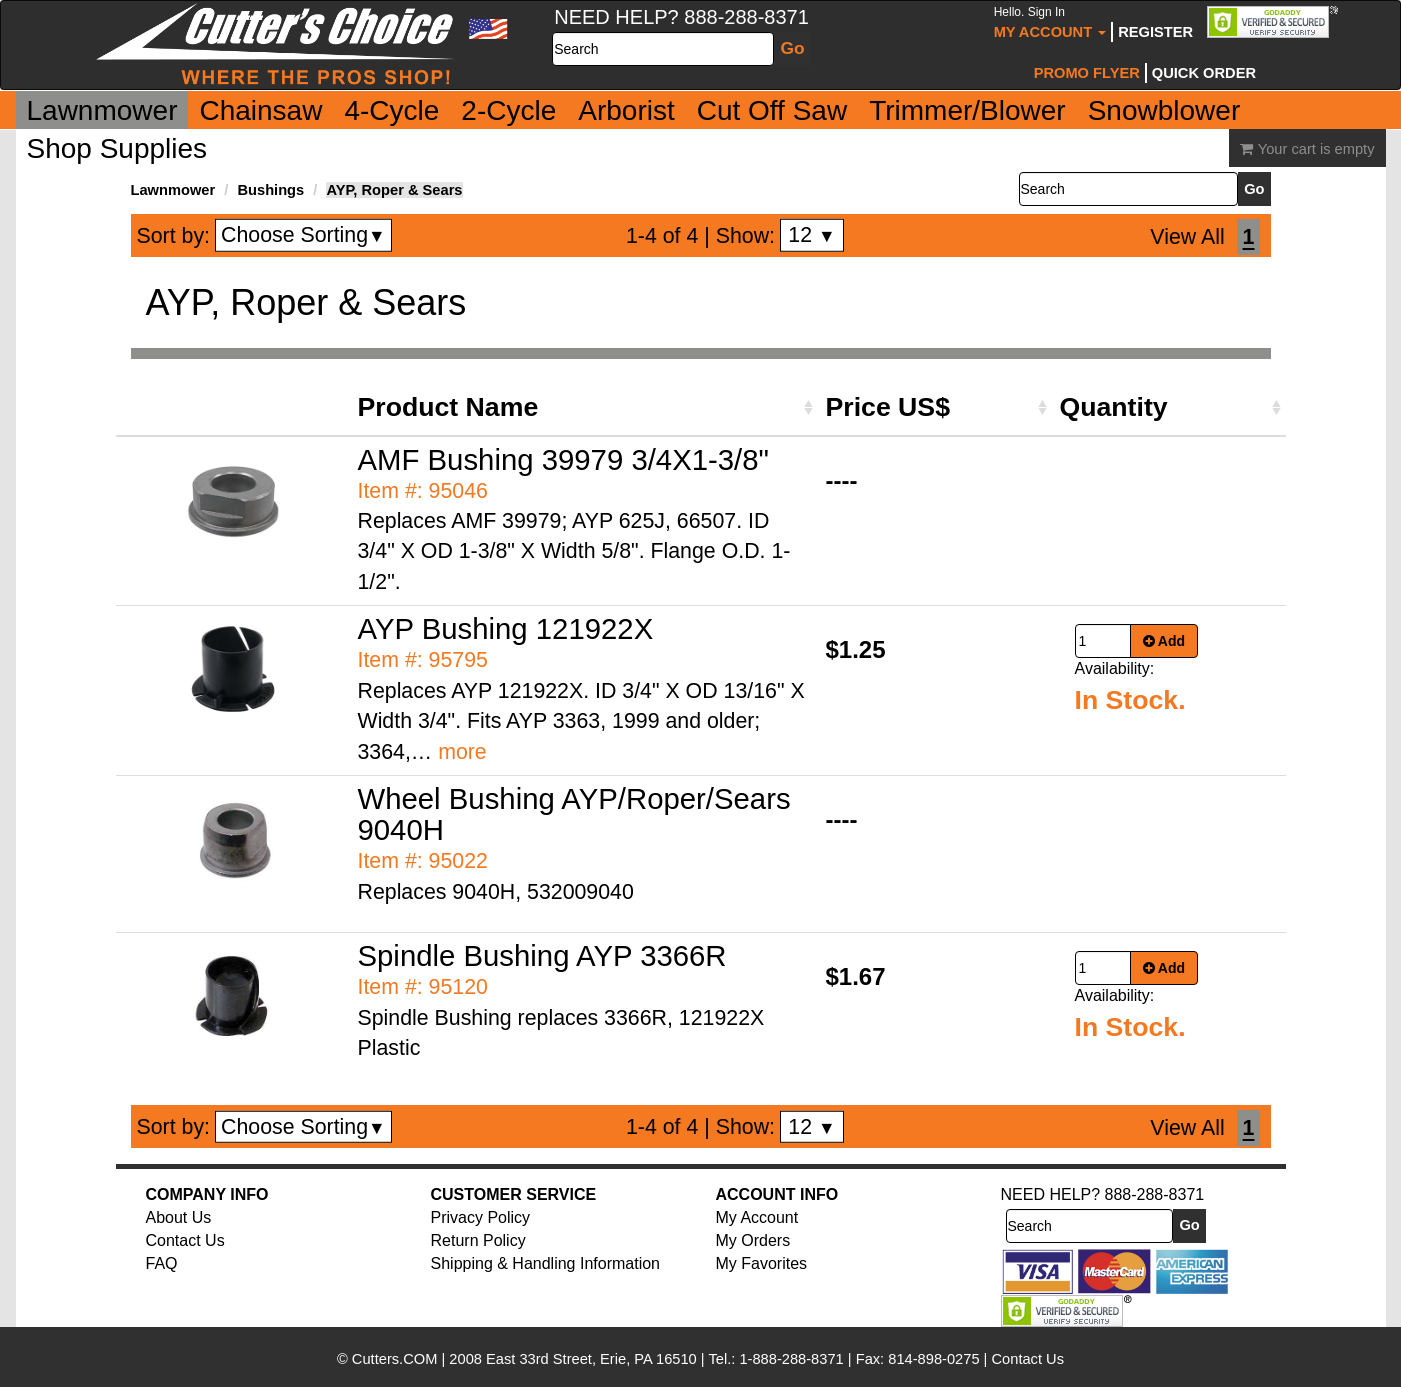 Image resolution: width=1401 pixels, height=1387 pixels. Describe the element at coordinates (1164, 641) in the screenshot. I see `Add` at that location.